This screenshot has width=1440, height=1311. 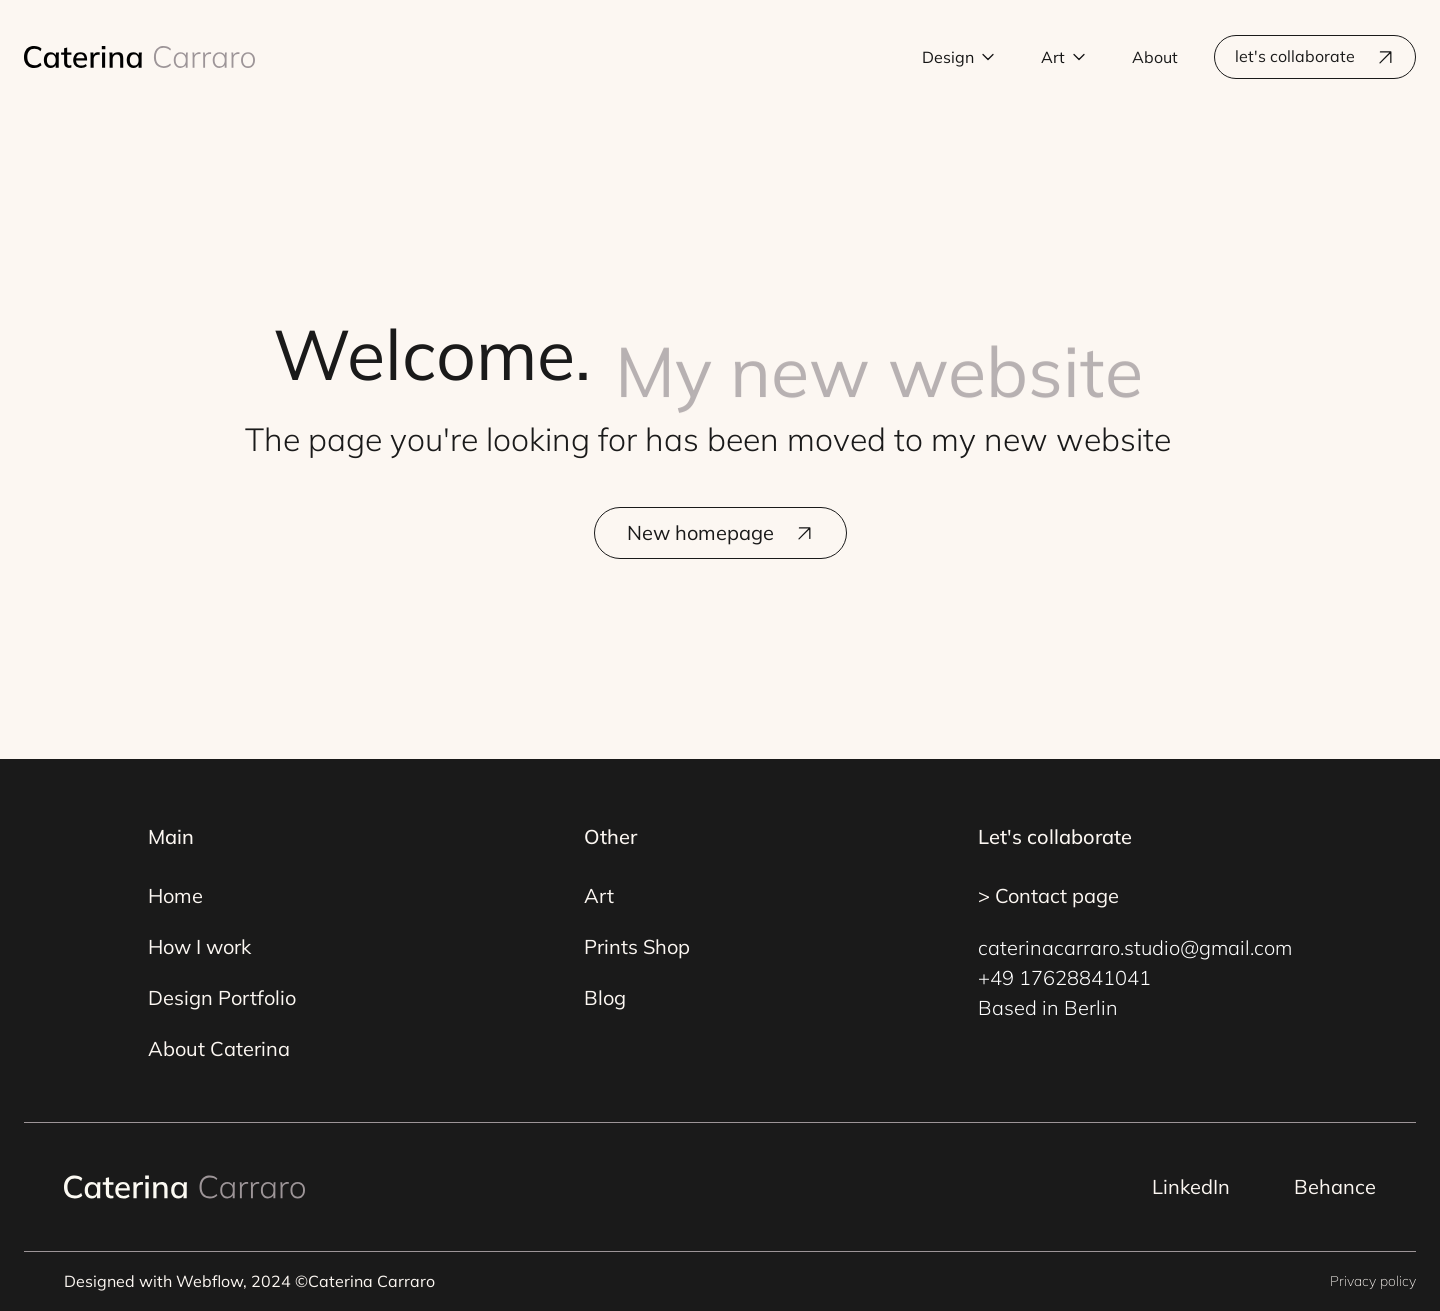 I want to click on Blog, so click(x=605, y=997).